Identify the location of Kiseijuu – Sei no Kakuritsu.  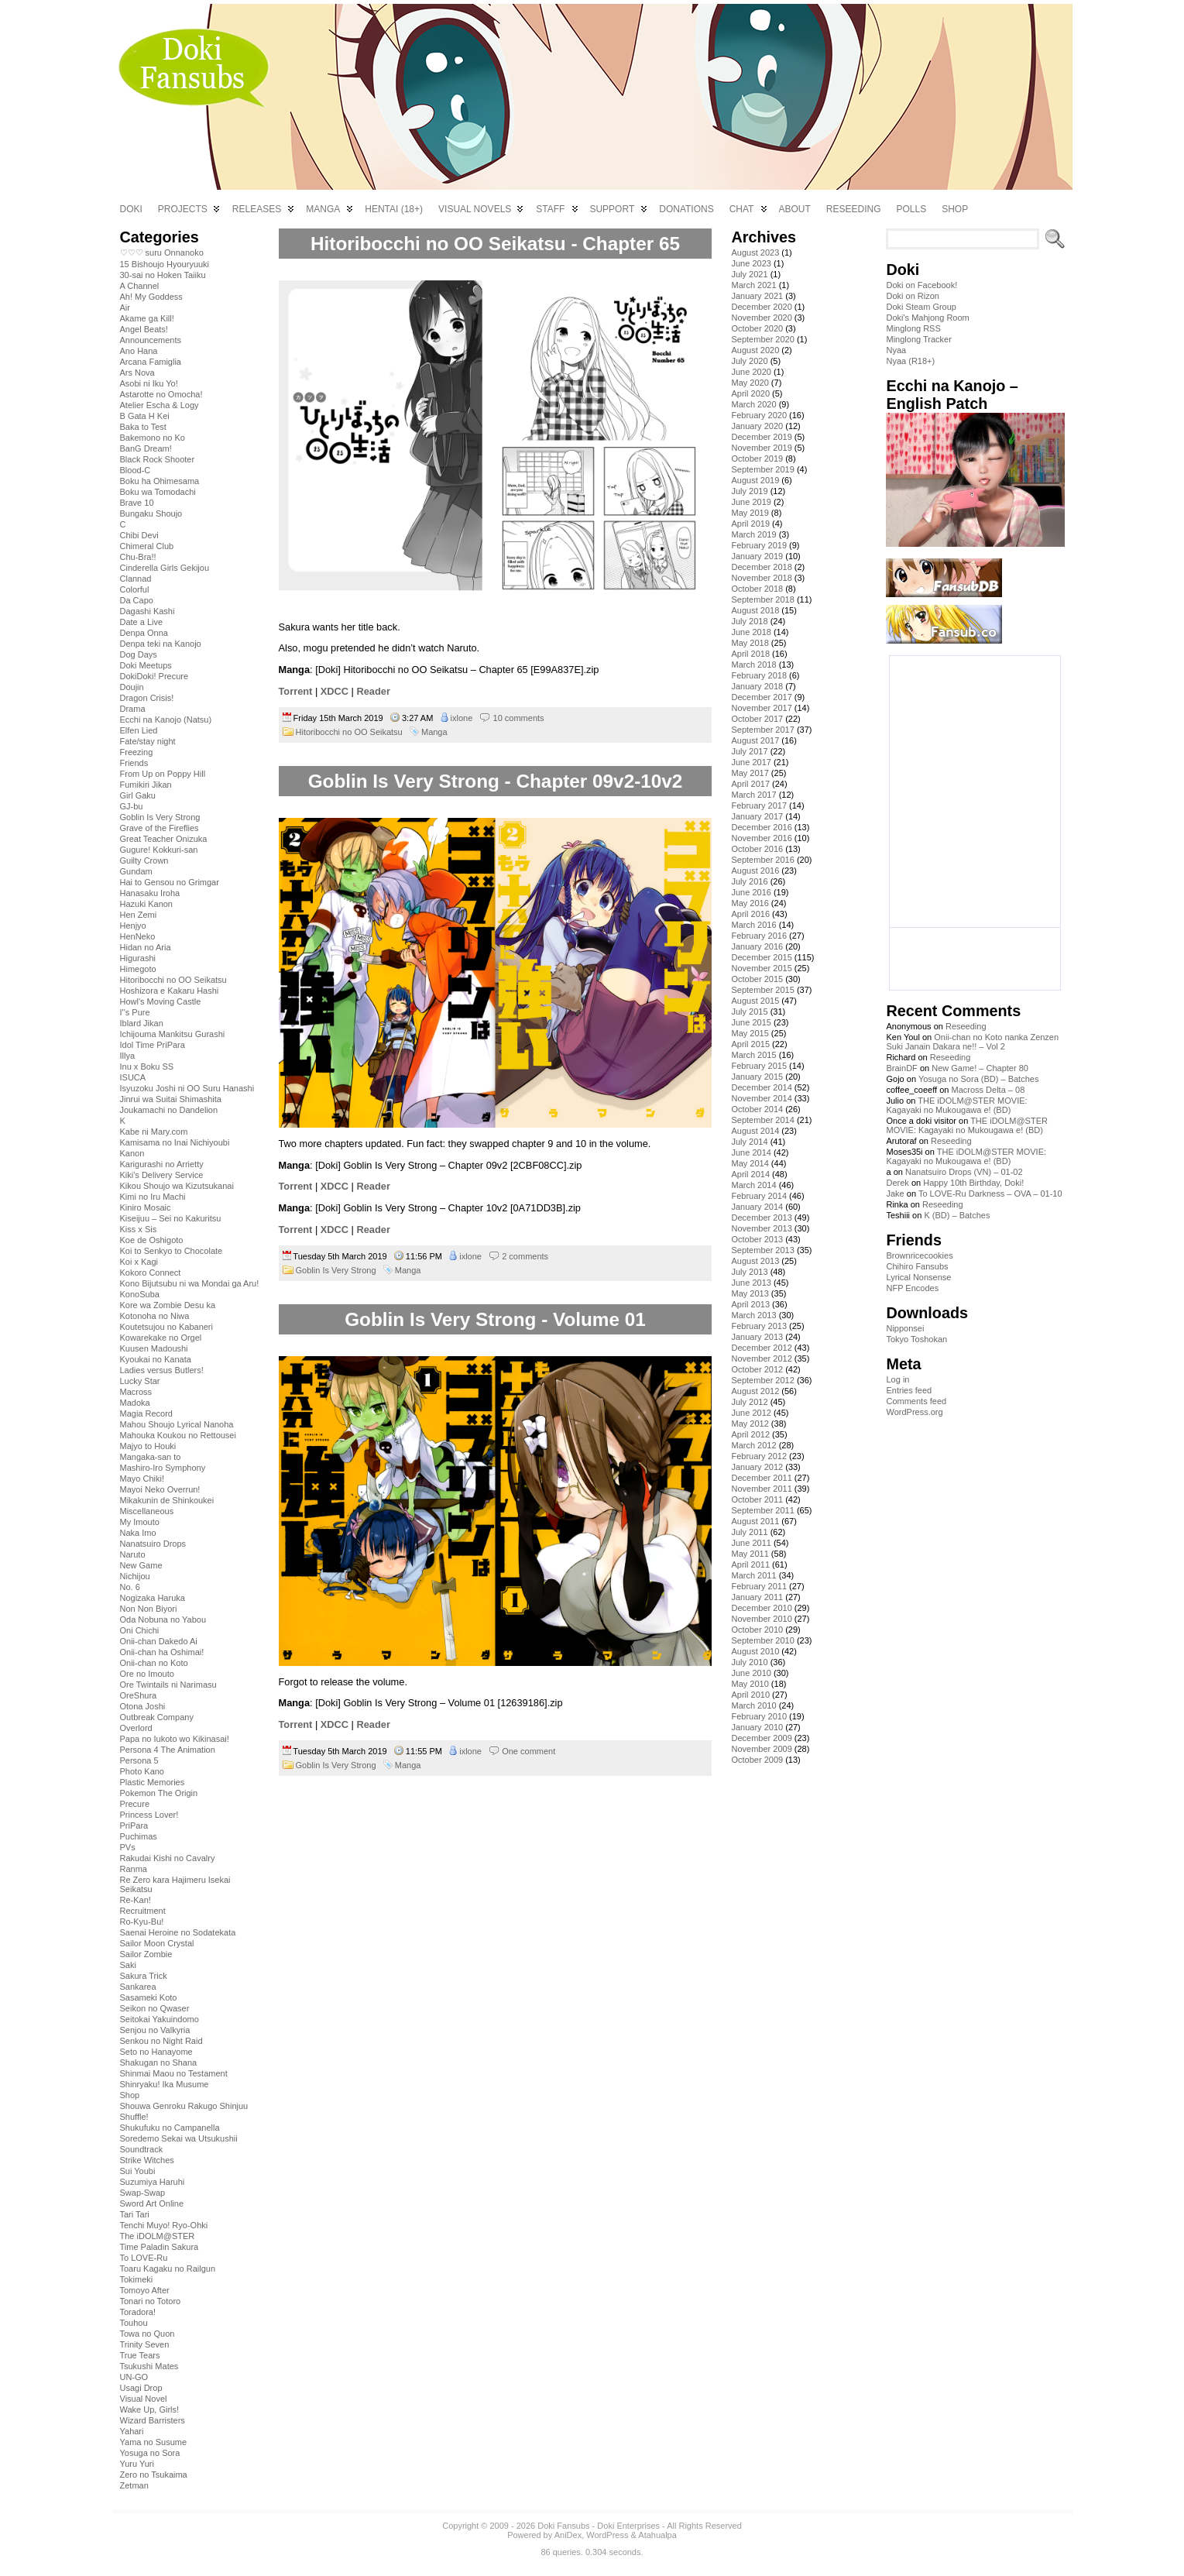
(170, 1218).